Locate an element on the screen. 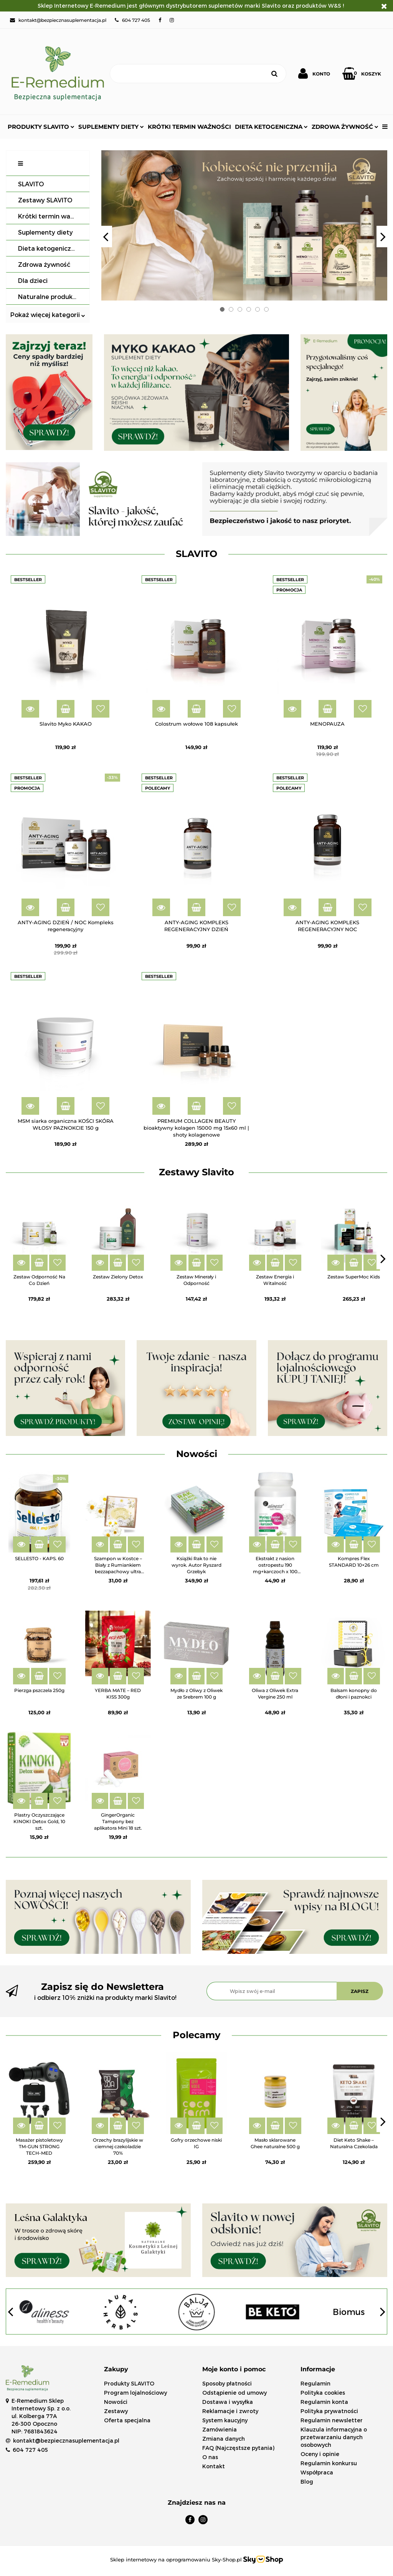 The height and width of the screenshot is (2576, 393). O nas is located at coordinates (210, 2457).